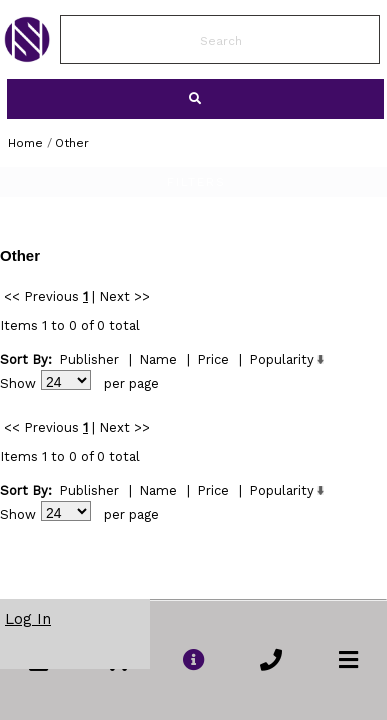  What do you see at coordinates (281, 359) in the screenshot?
I see `Popularity` at bounding box center [281, 359].